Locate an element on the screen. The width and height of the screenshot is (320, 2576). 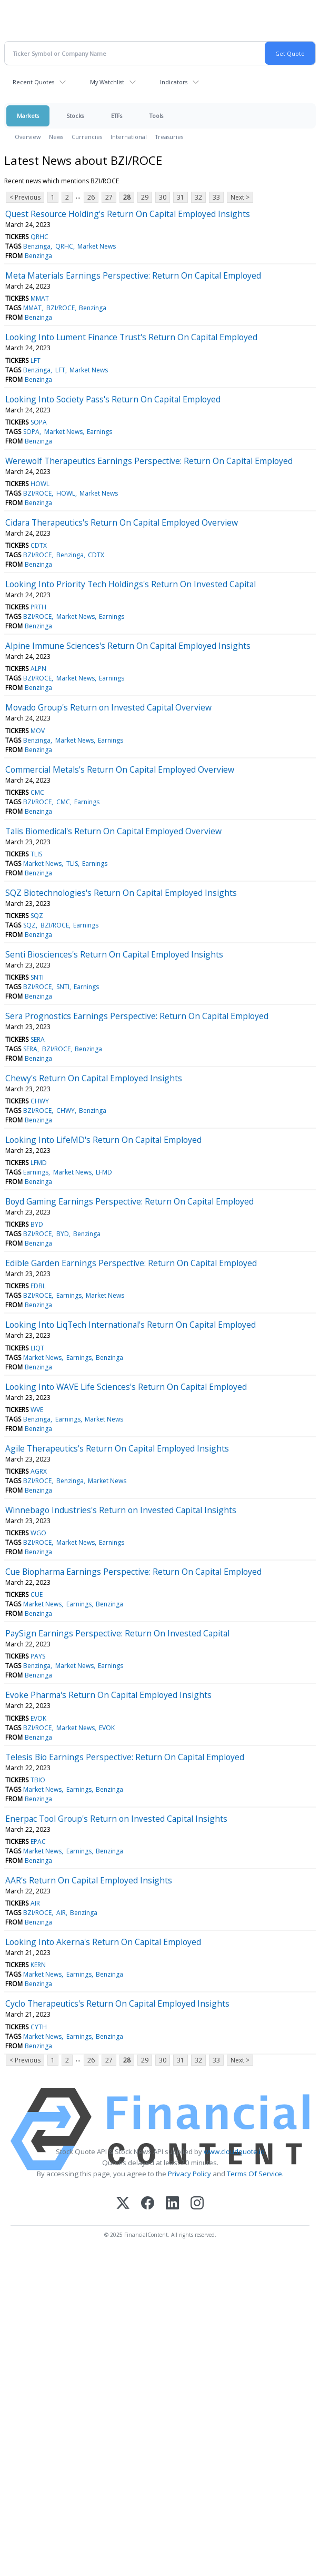
Looking Into LifeMD's Return On Capital Employed is located at coordinates (103, 1140).